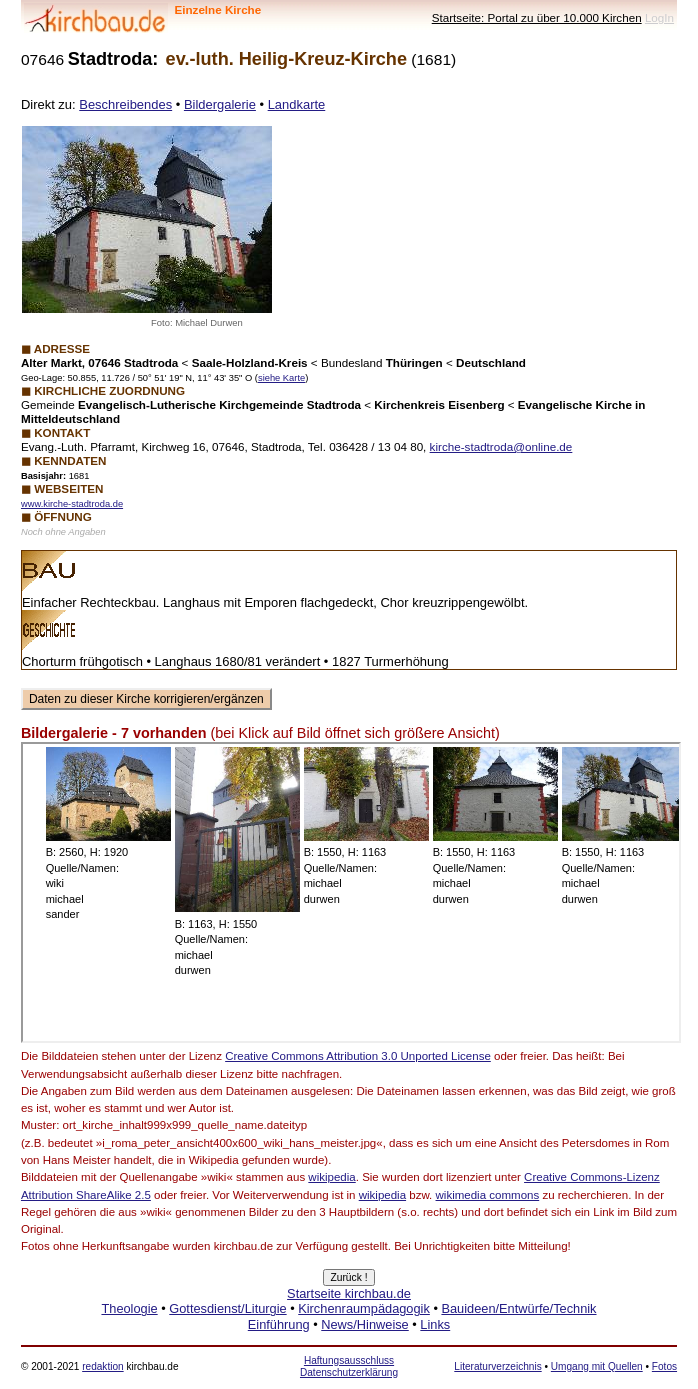 This screenshot has width=698, height=1389. I want to click on Startseite kirchbau.de, so click(349, 1293).